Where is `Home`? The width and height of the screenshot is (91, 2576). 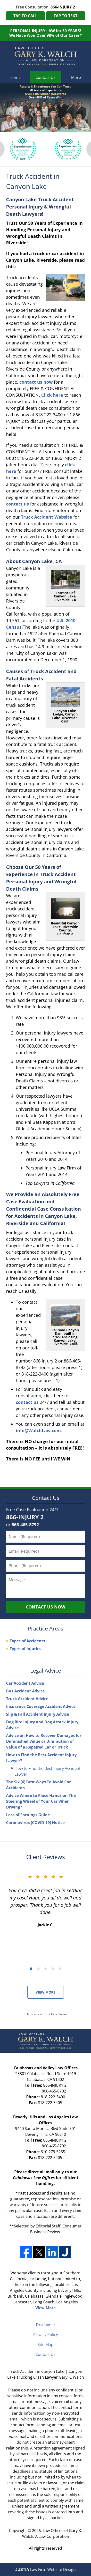 Home is located at coordinates (15, 77).